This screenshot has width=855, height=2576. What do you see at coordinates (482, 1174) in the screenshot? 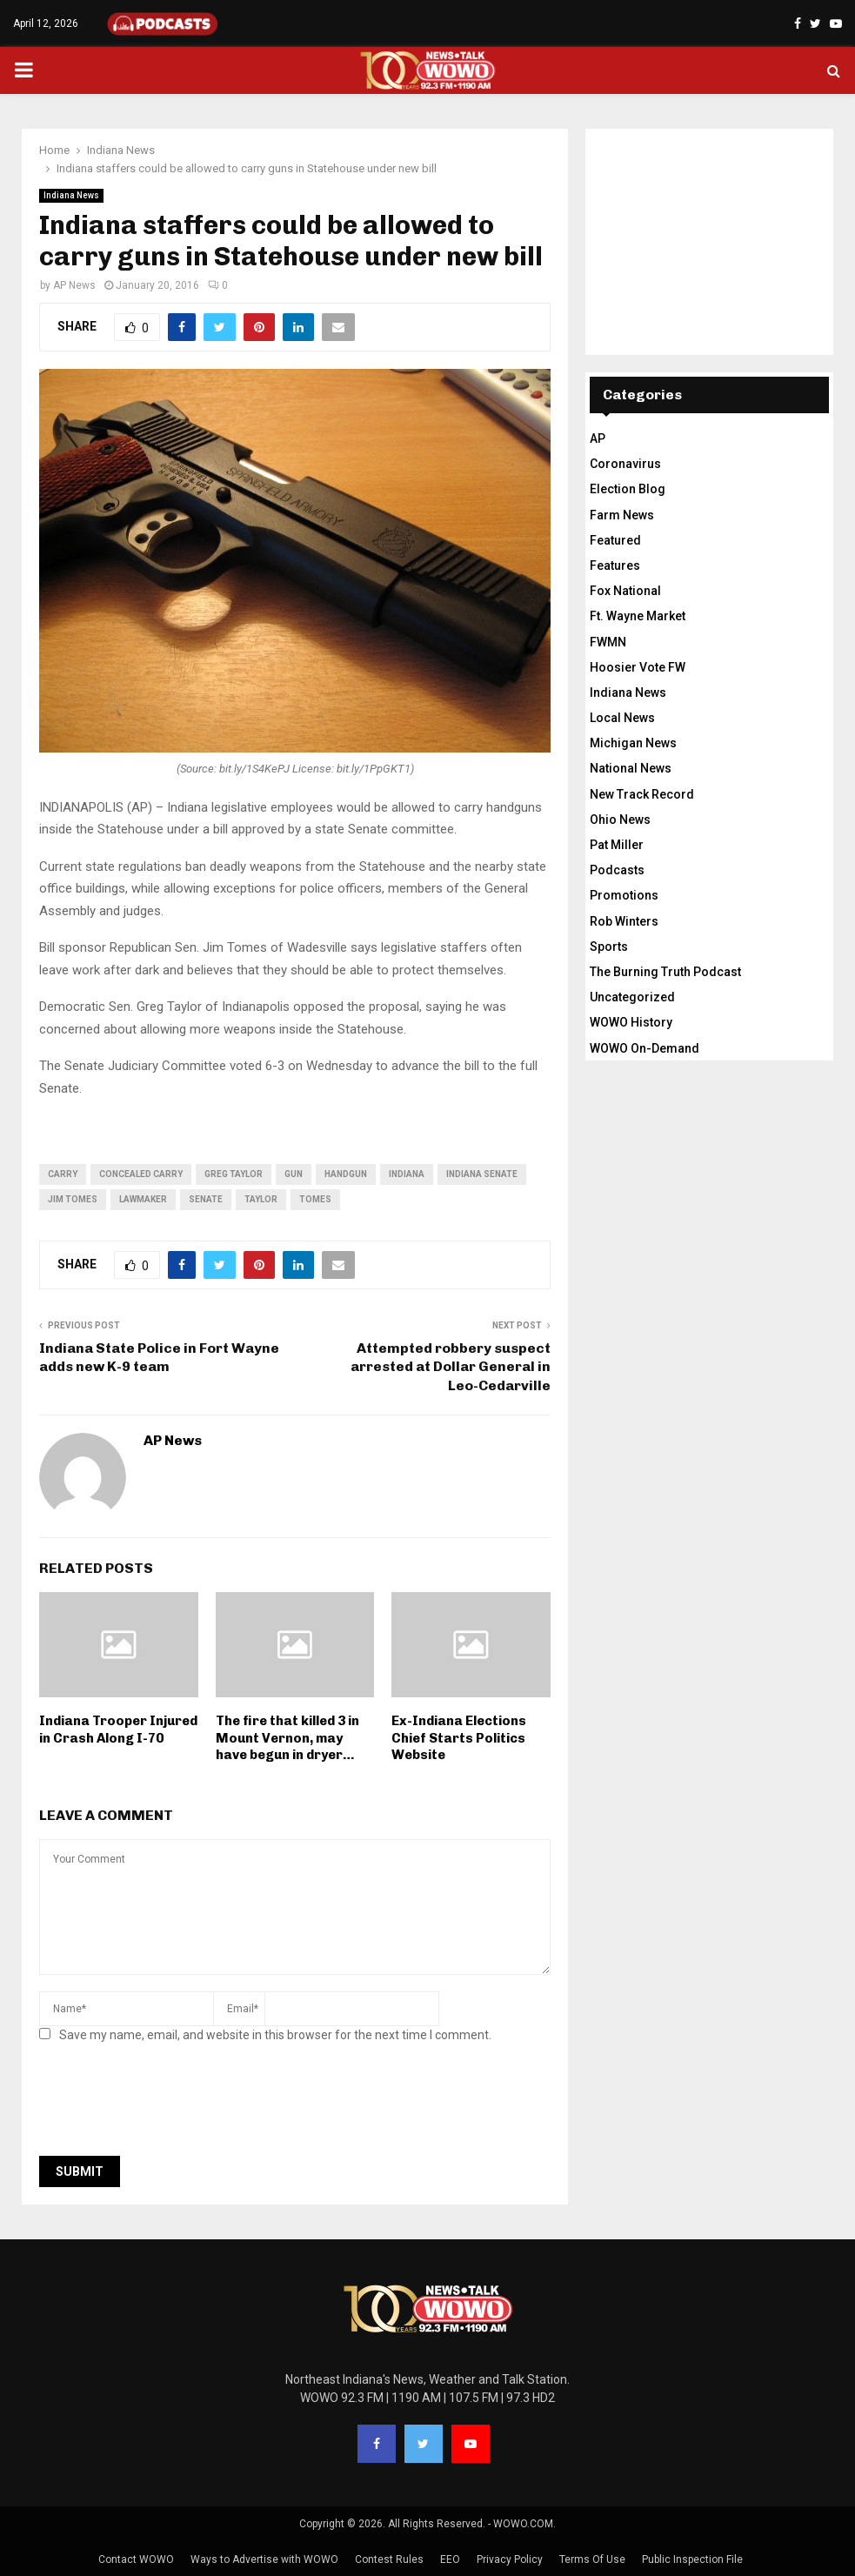
I see `Indiana Senate` at bounding box center [482, 1174].